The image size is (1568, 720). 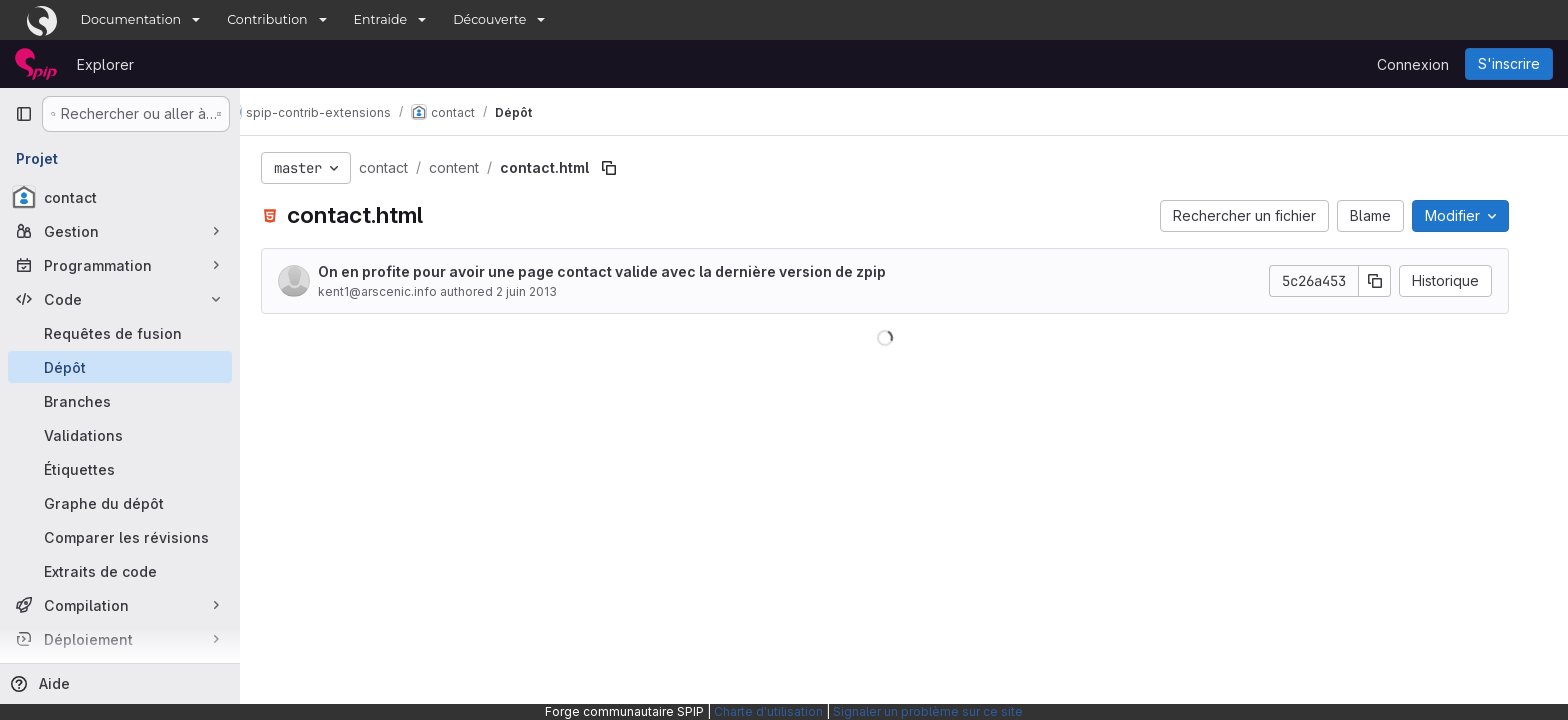 I want to click on [Validations], so click(x=120, y=435).